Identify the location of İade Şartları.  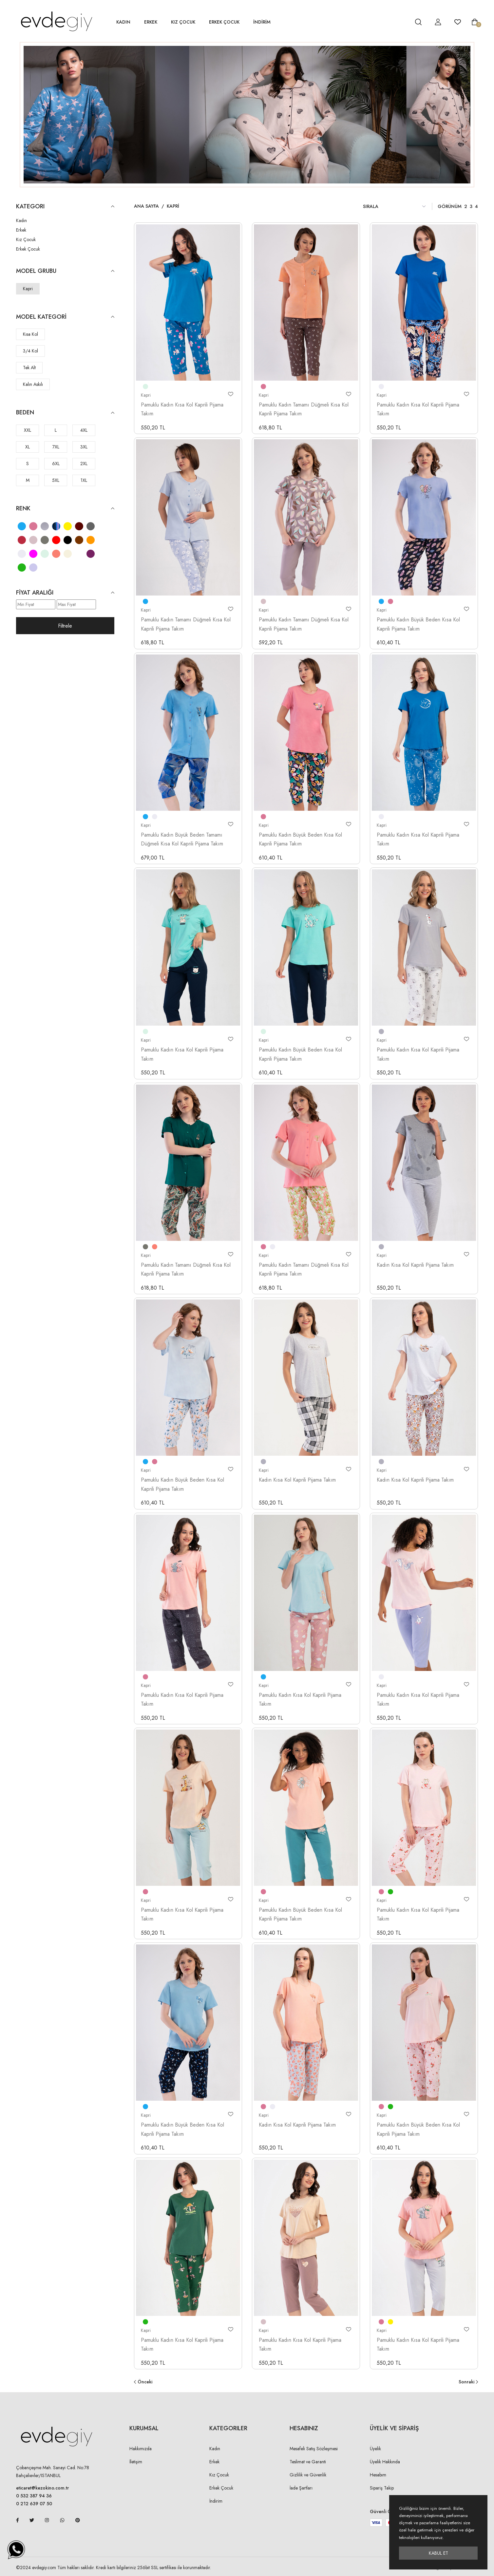
(301, 2488).